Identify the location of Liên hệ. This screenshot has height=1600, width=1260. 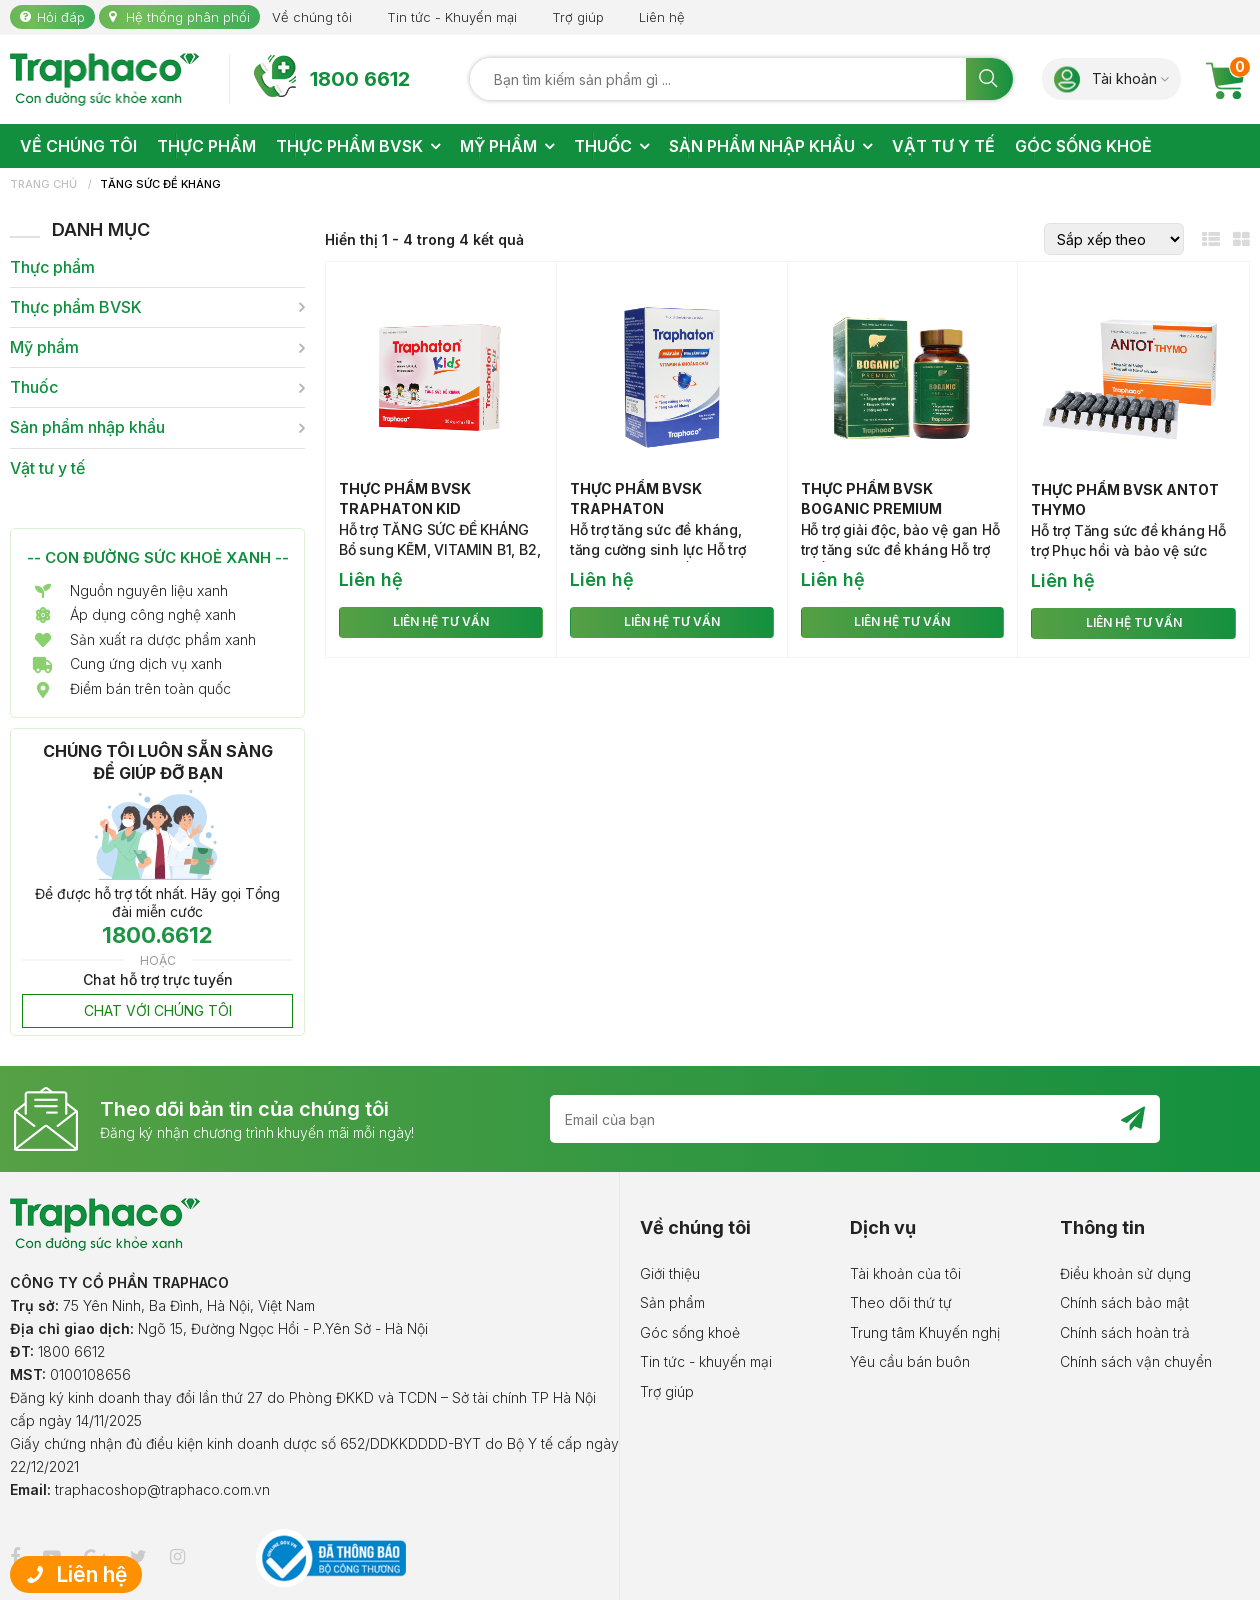
(662, 17).